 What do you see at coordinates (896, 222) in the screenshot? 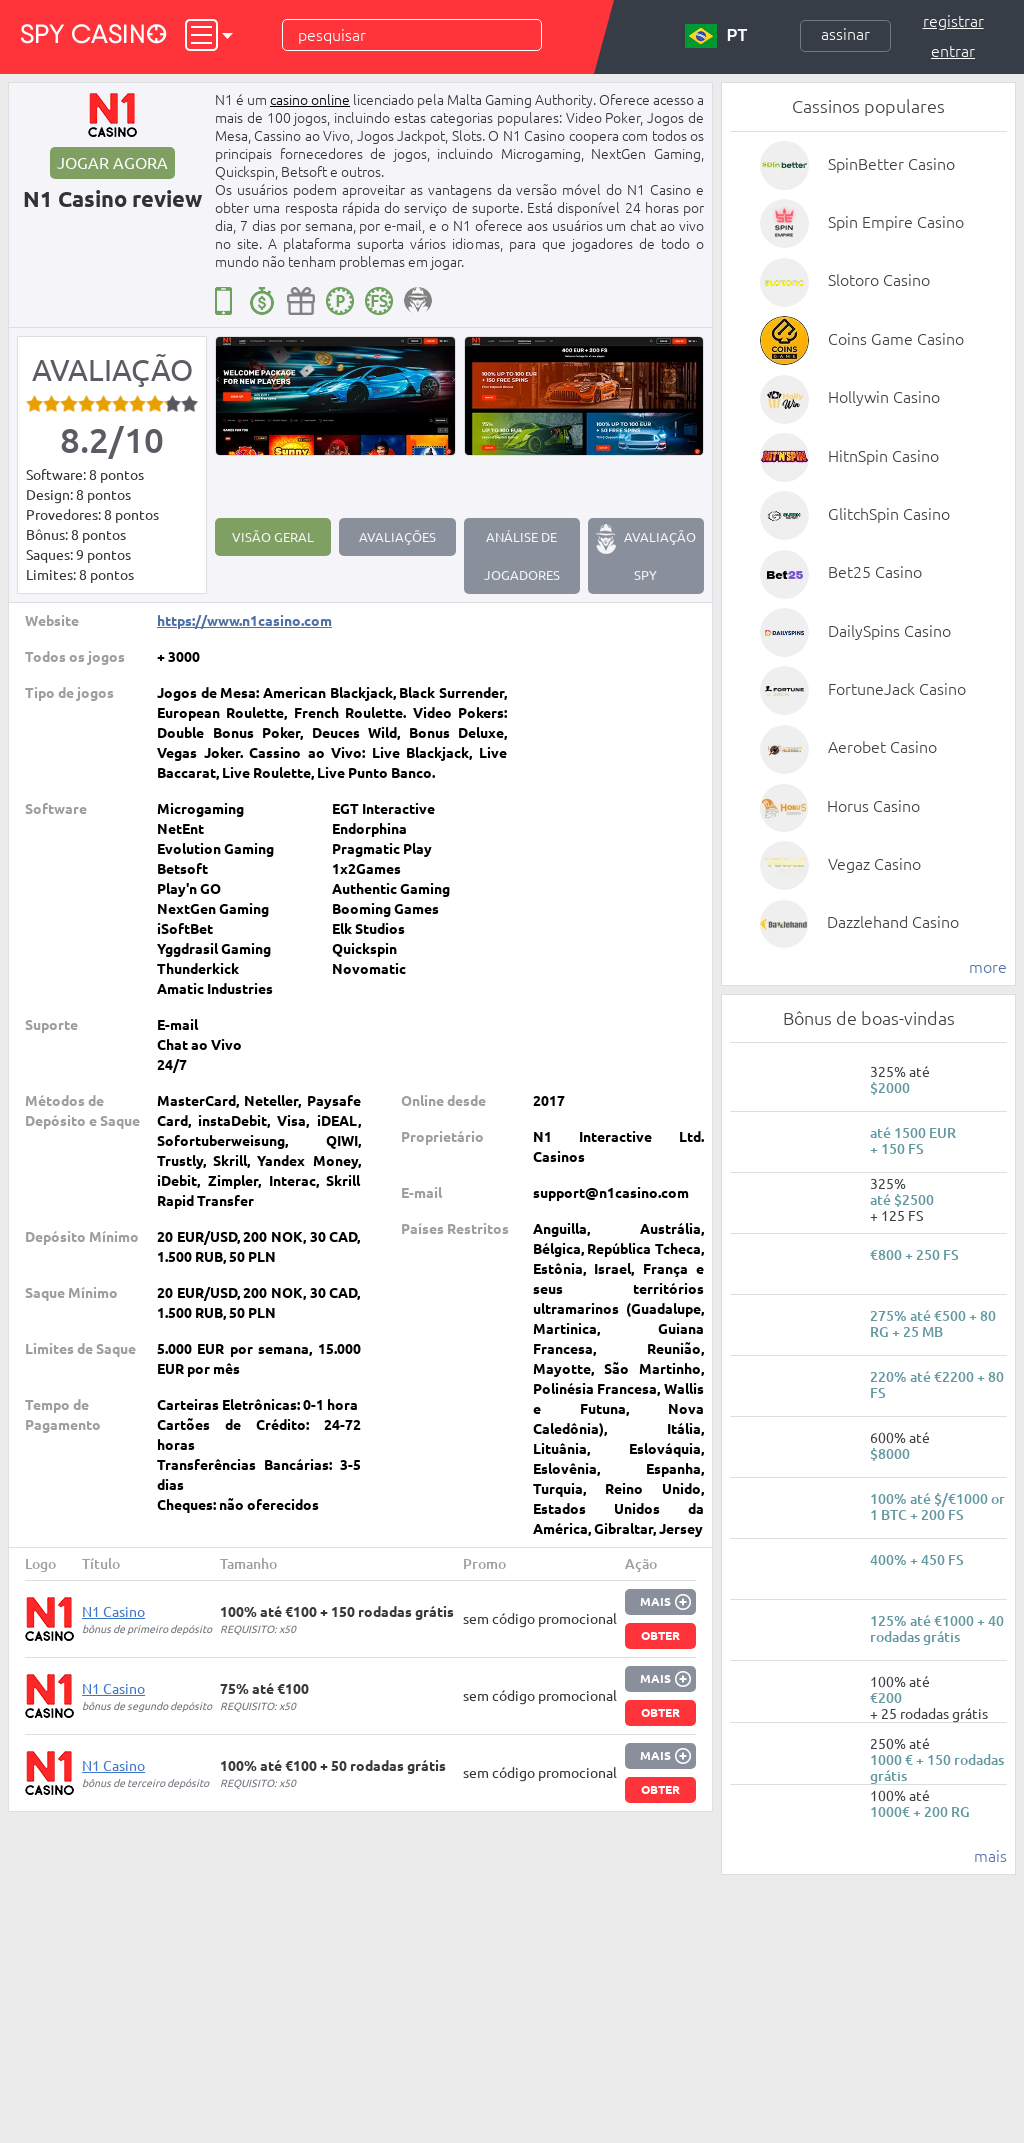
I see `Spin Empire Casino` at bounding box center [896, 222].